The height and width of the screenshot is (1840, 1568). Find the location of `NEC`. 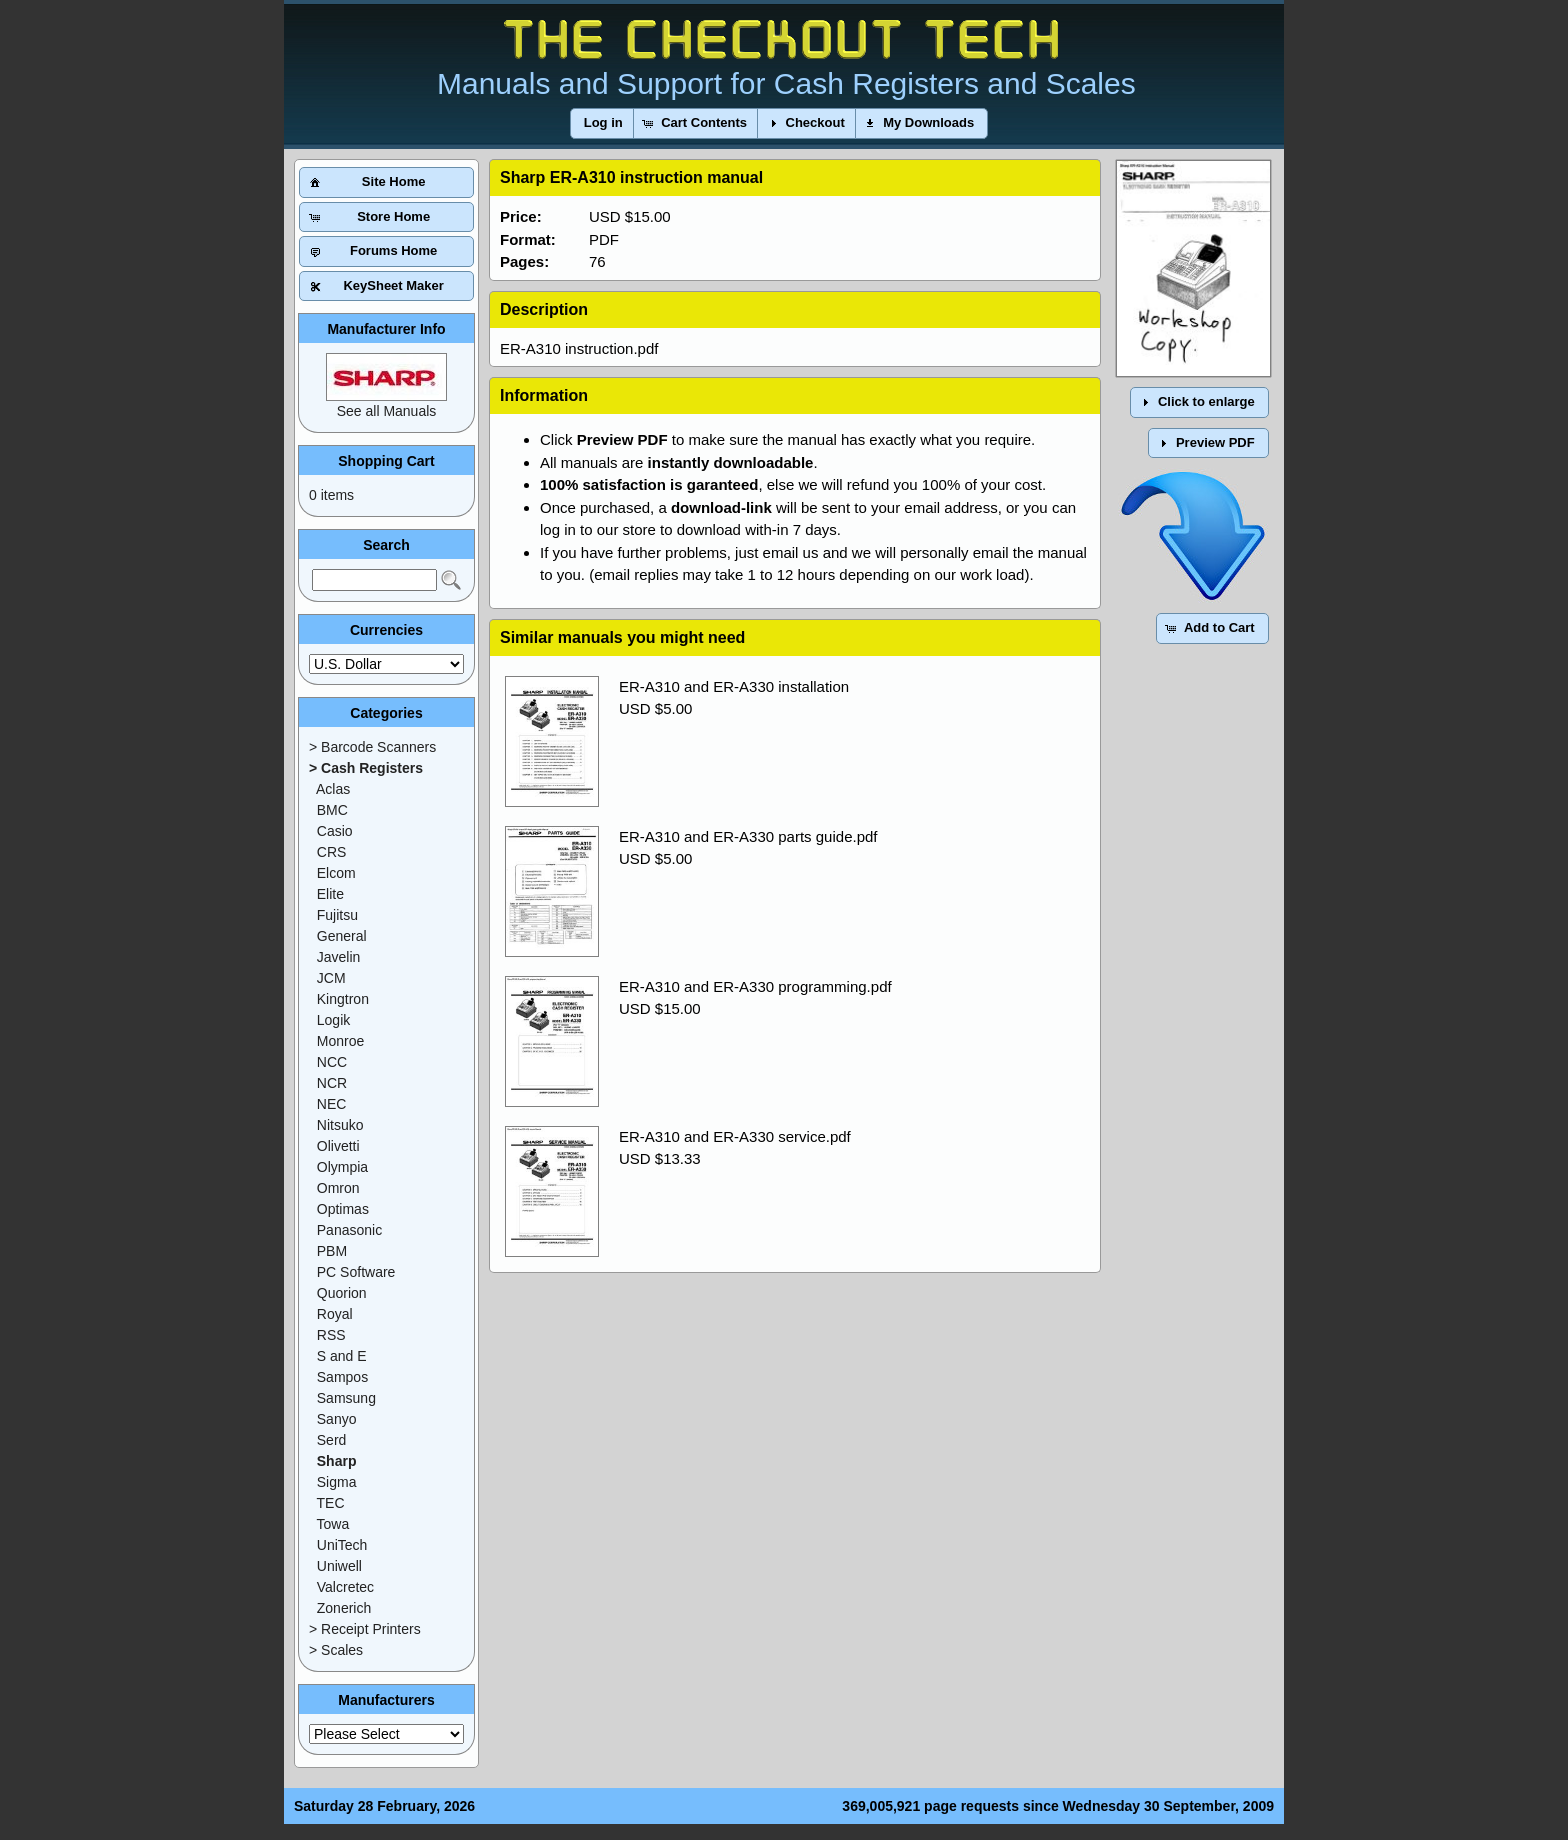

NEC is located at coordinates (332, 1104).